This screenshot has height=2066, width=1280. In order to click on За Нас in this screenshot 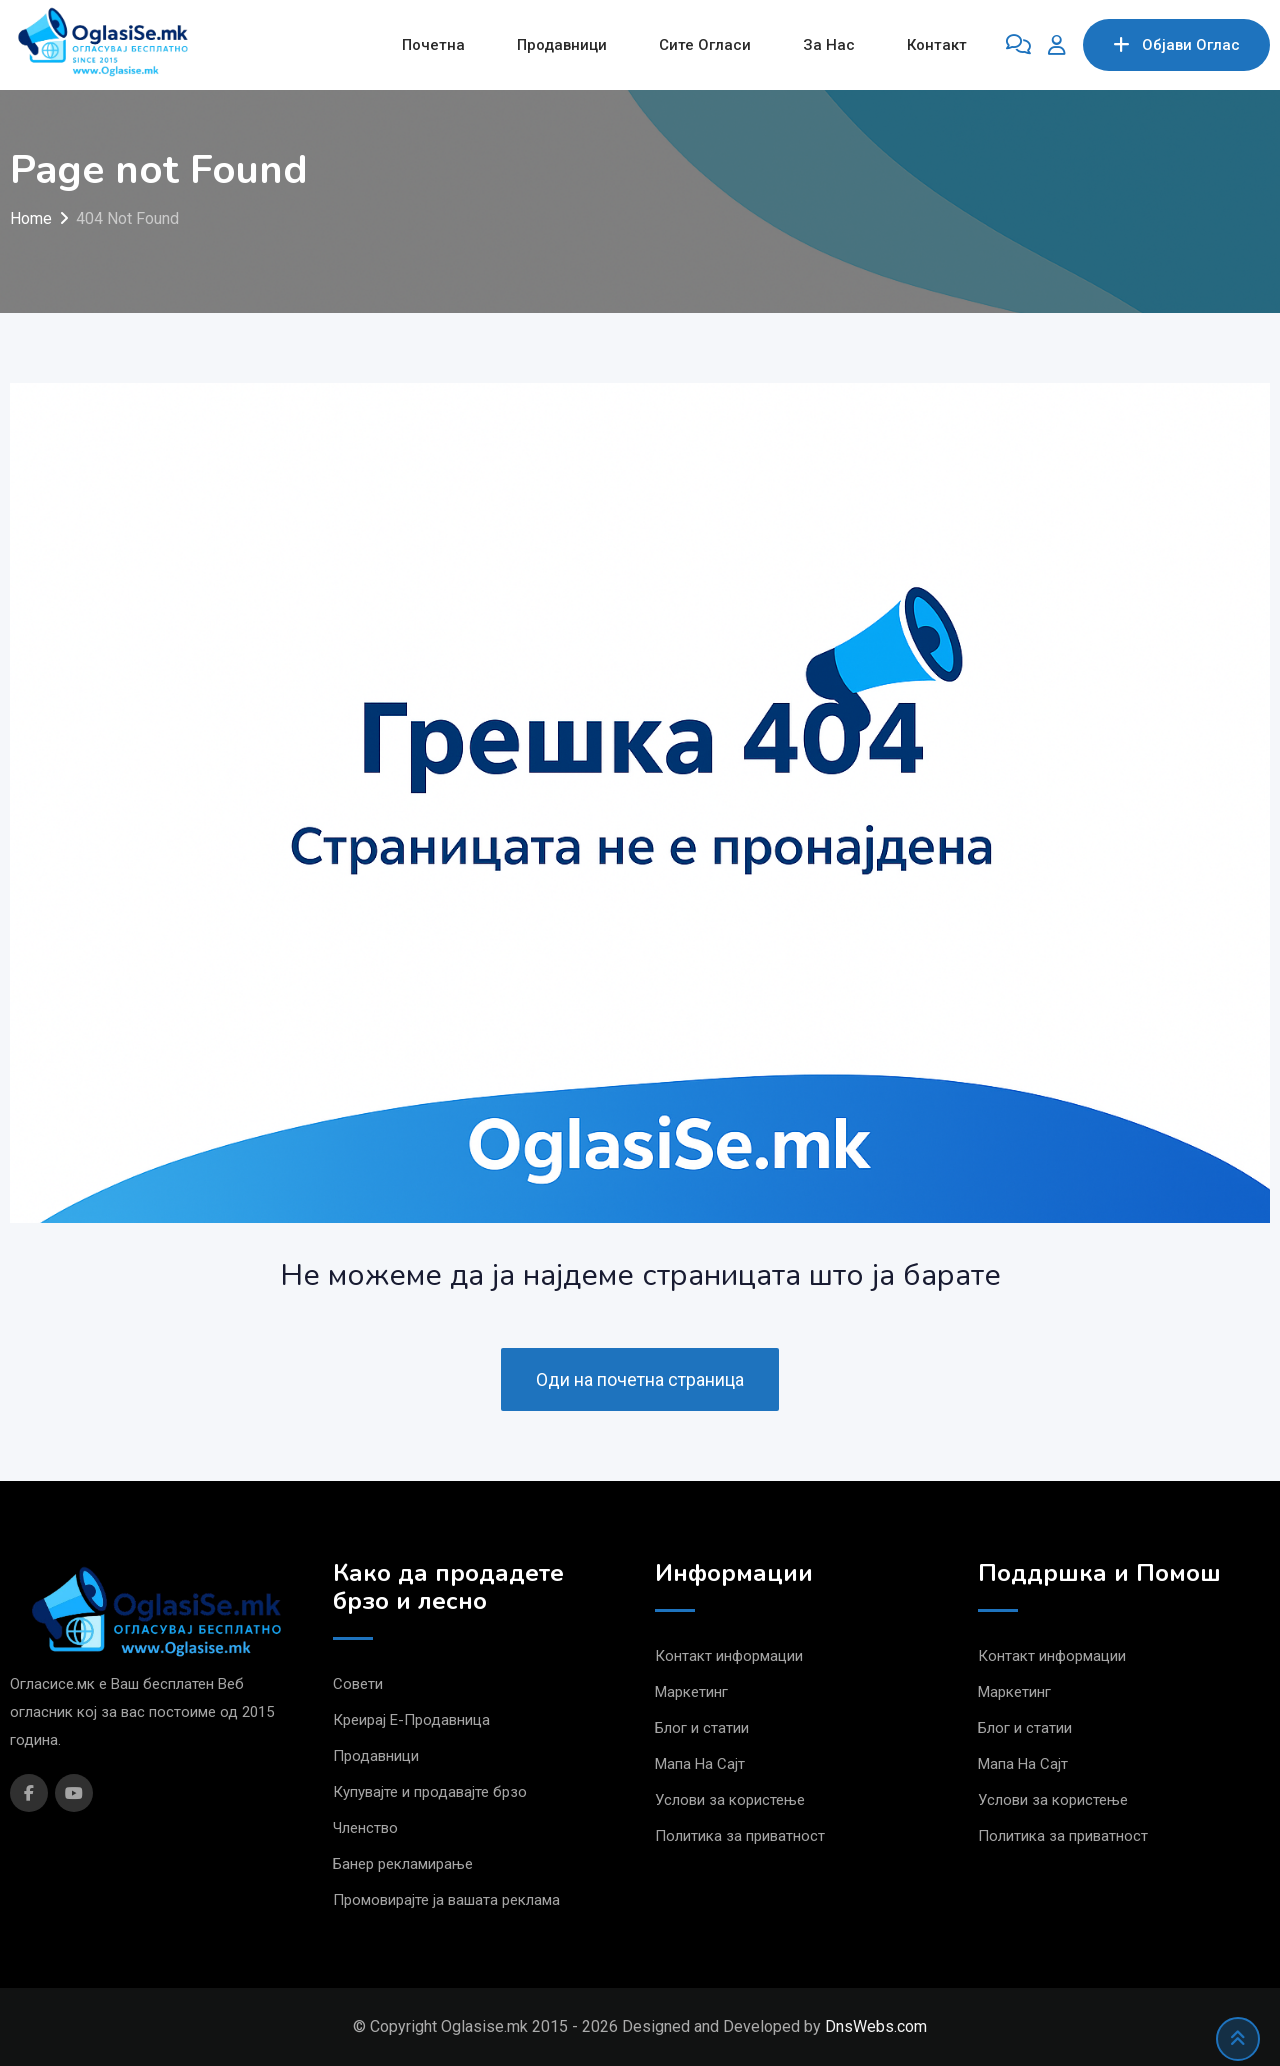, I will do `click(829, 45)`.